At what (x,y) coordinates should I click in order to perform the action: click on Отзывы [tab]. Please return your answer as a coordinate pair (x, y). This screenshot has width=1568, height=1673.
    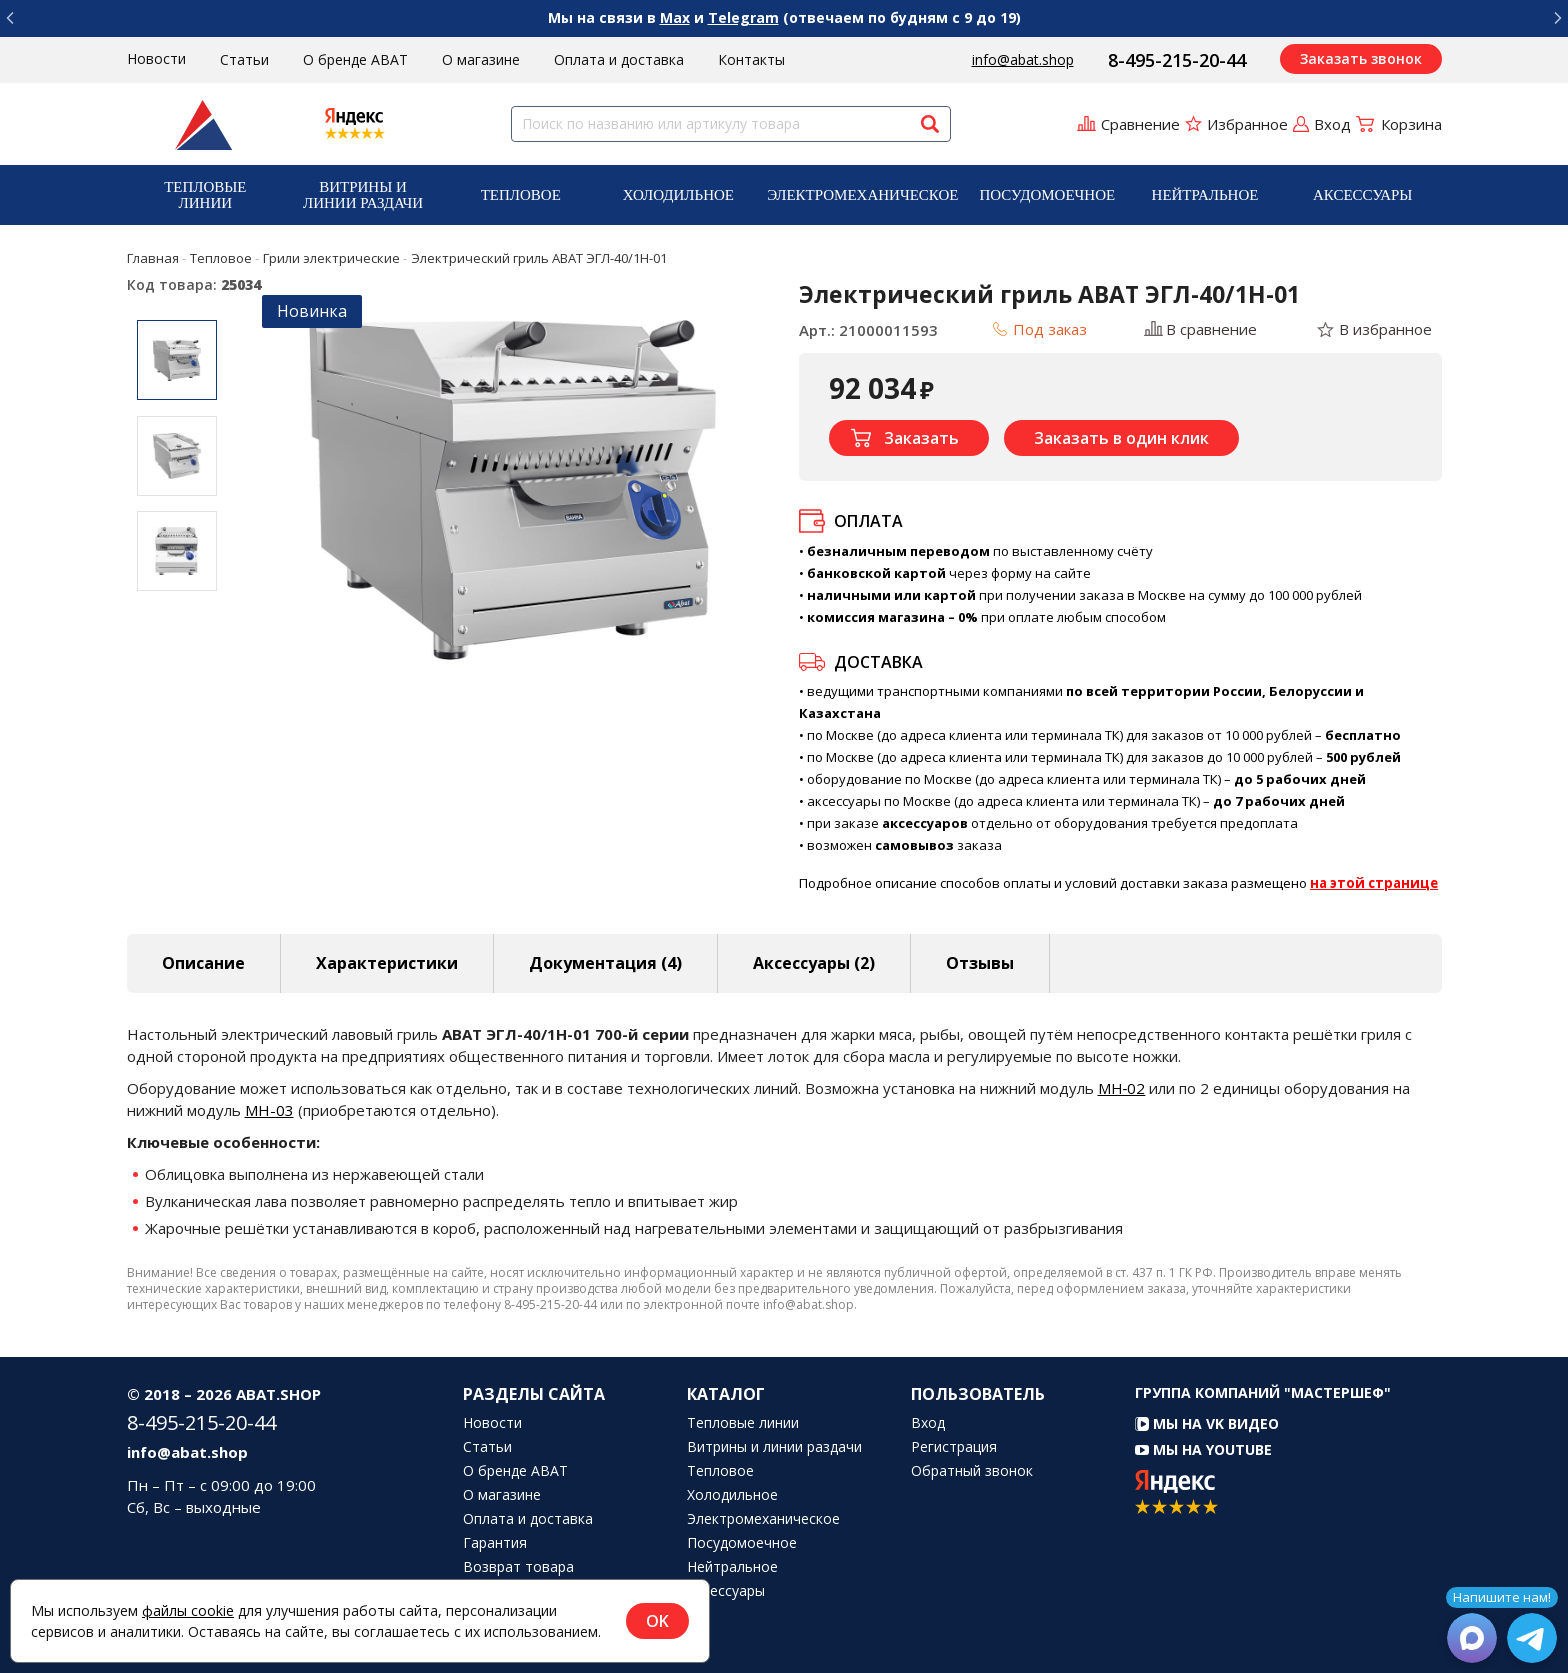
    Looking at the image, I should click on (980, 963).